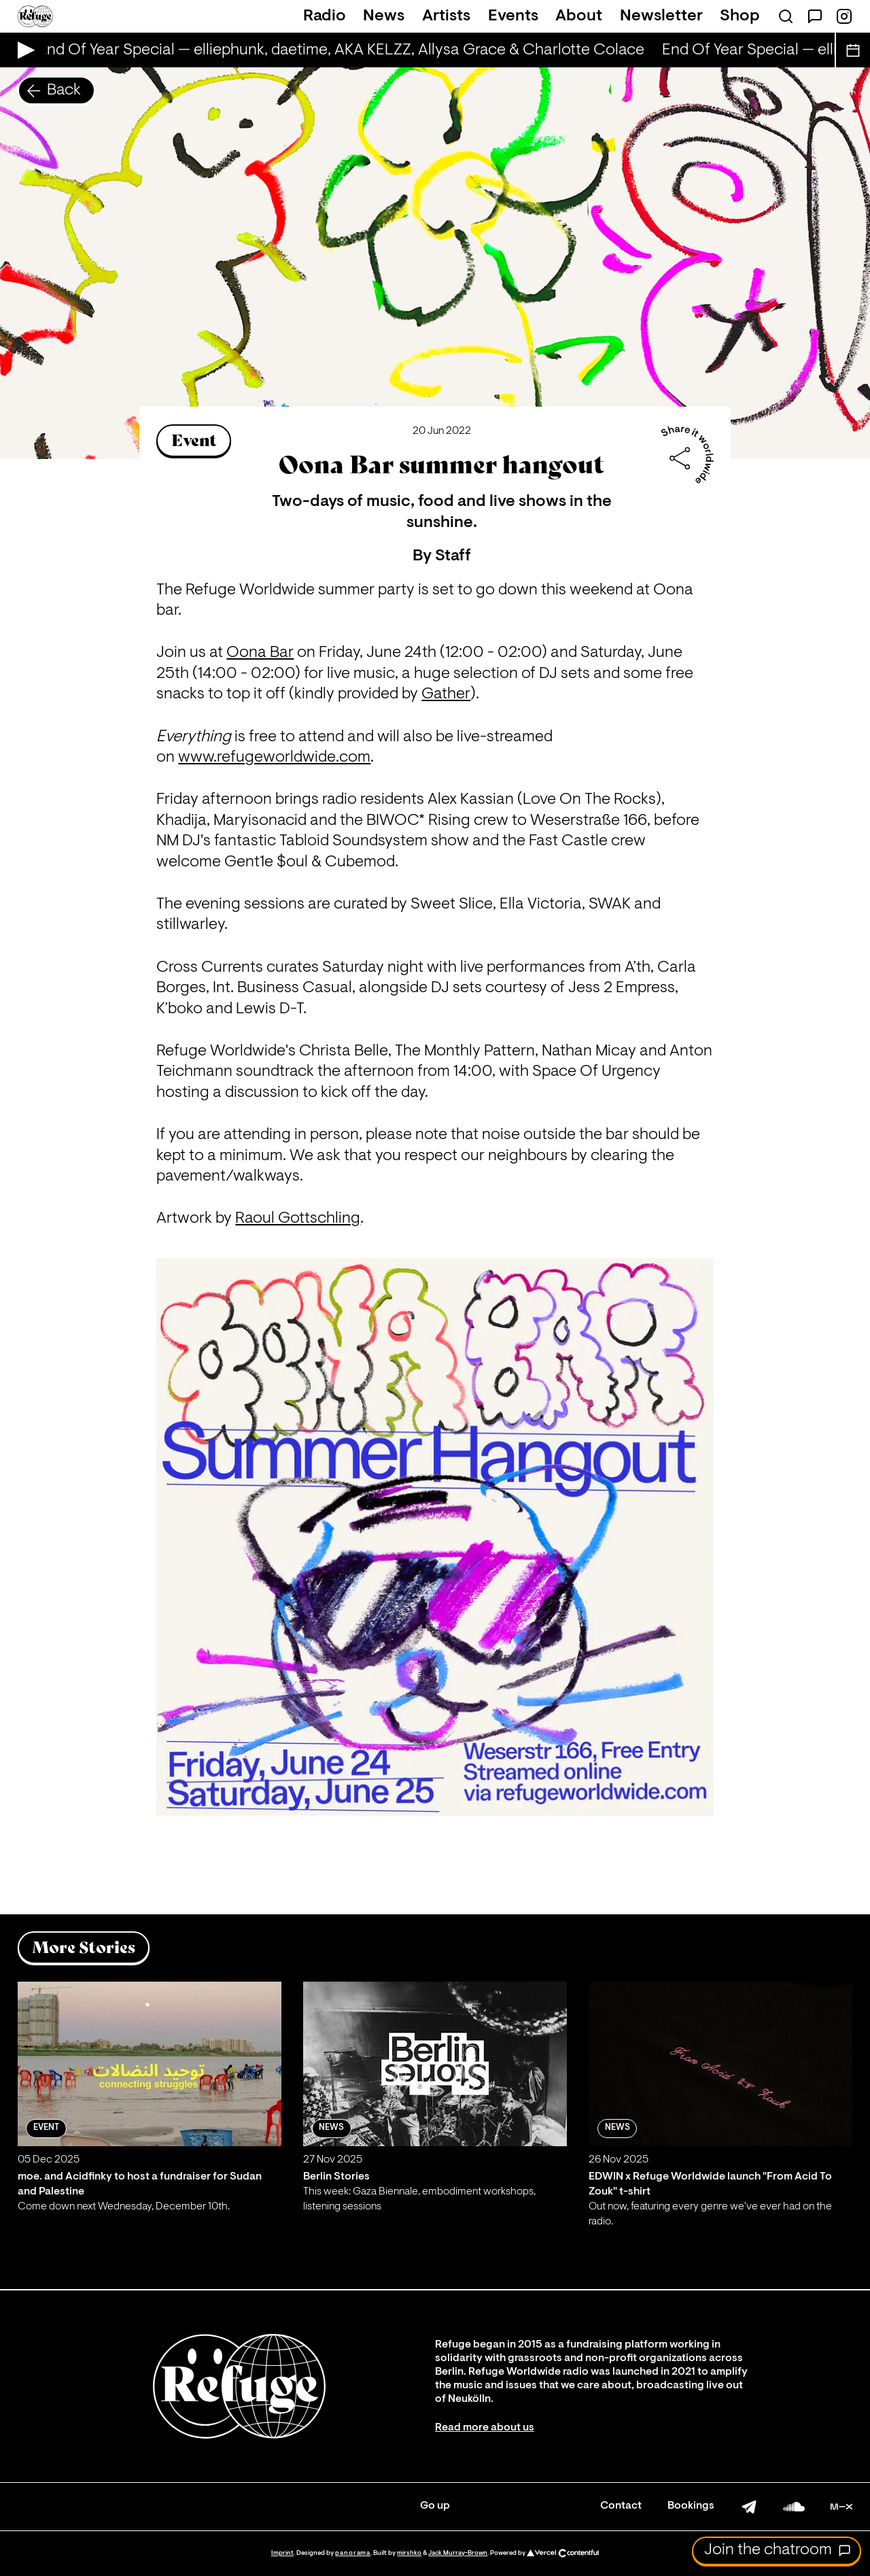 The width and height of the screenshot is (870, 2576). Describe the element at coordinates (484, 2427) in the screenshot. I see `Read more about us` at that location.